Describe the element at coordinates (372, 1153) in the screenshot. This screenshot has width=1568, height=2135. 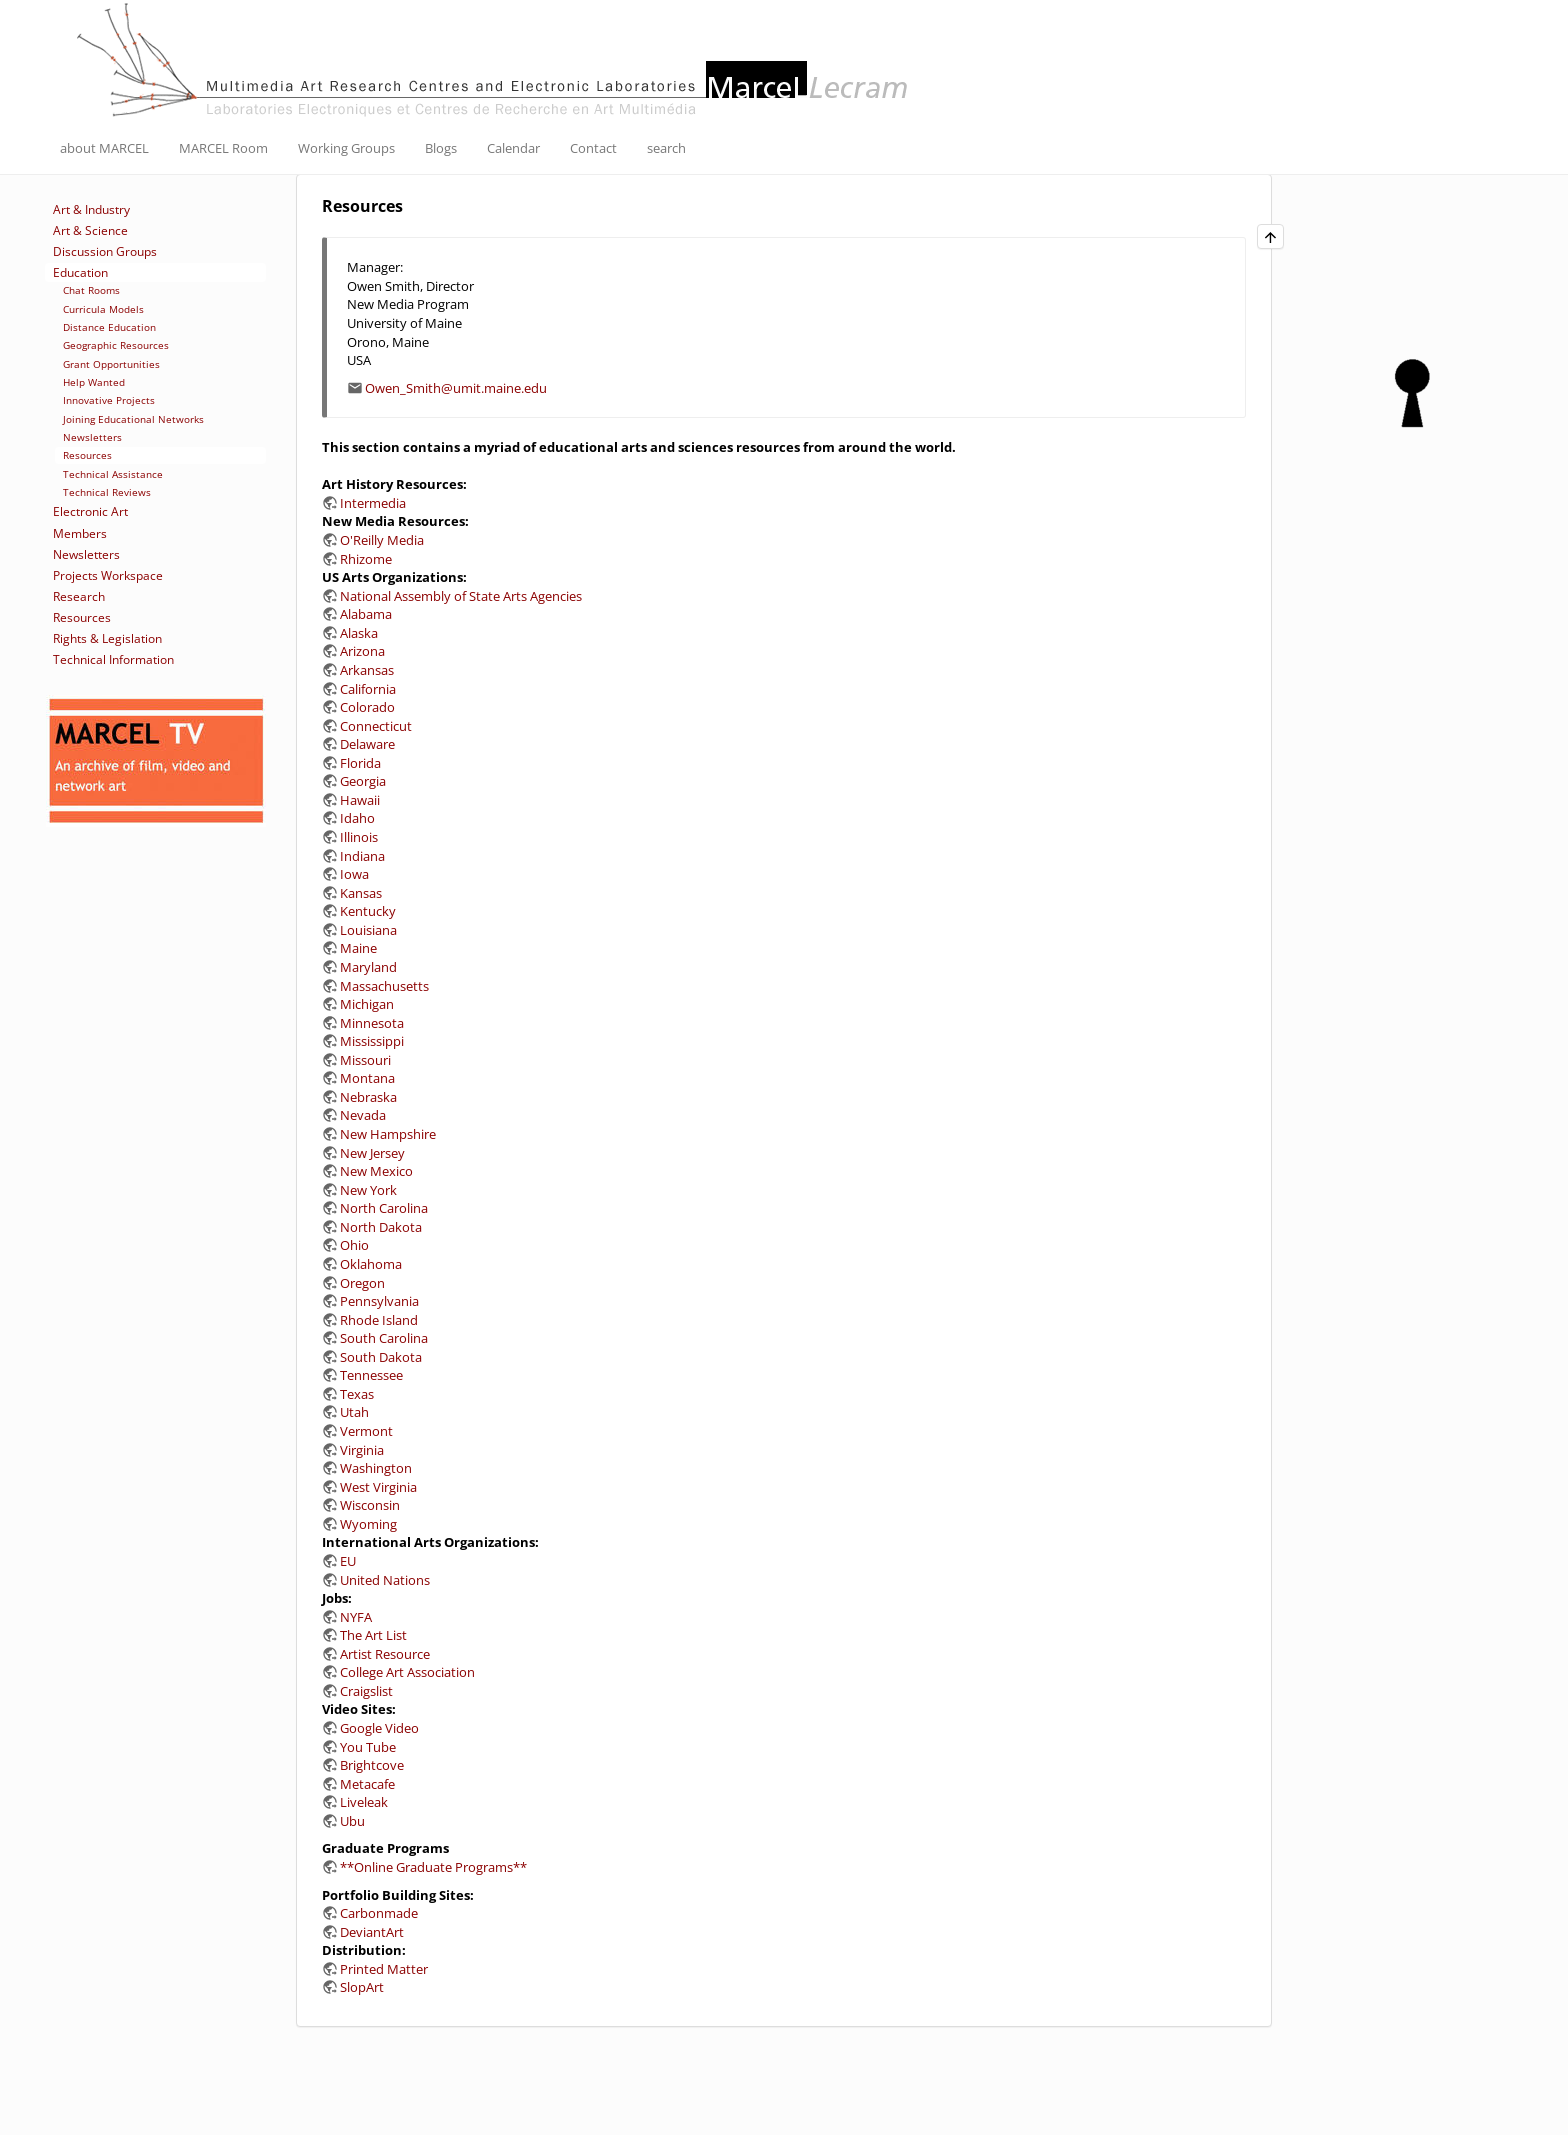
I see `New Jersey` at that location.